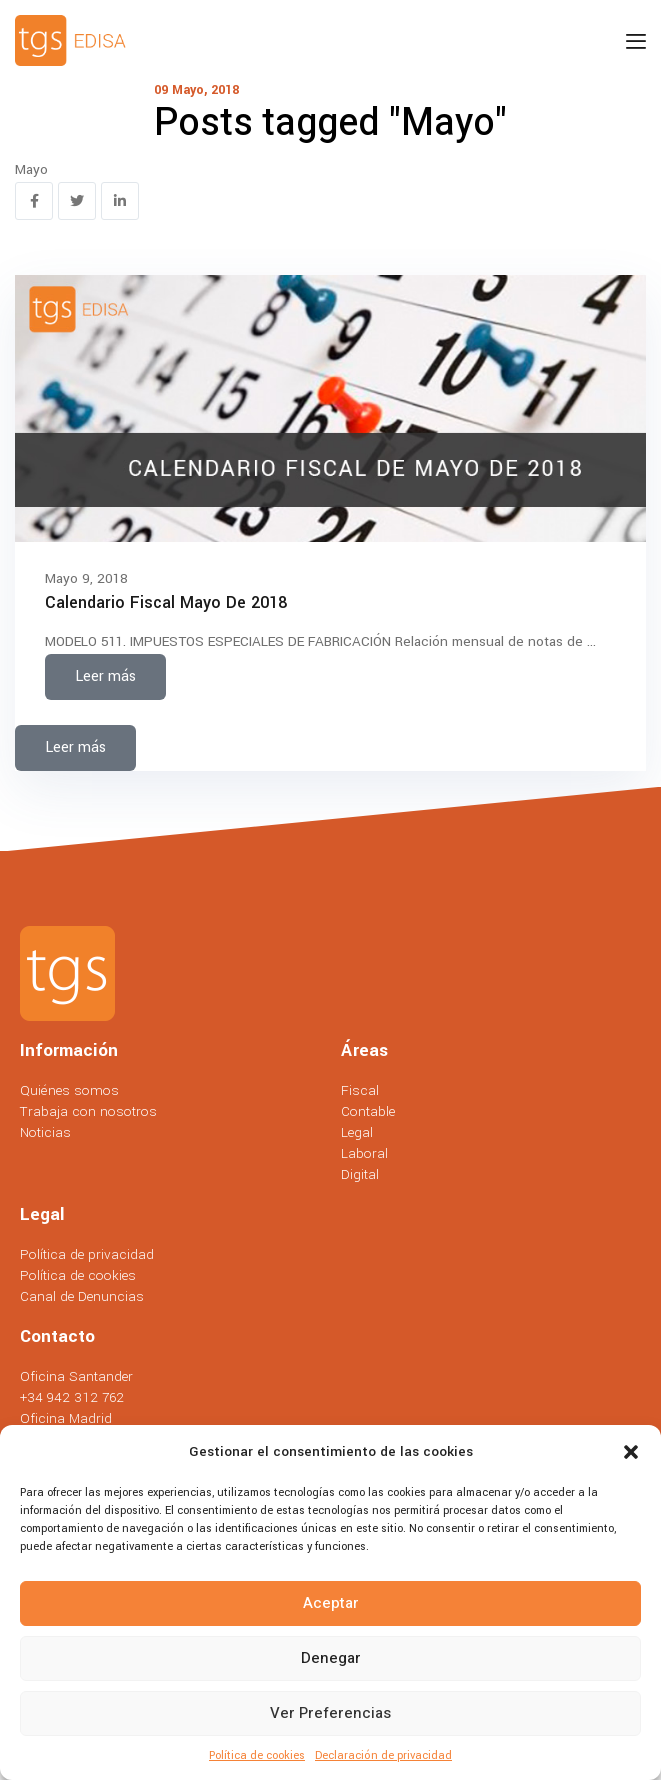 This screenshot has width=661, height=1780. Describe the element at coordinates (331, 1658) in the screenshot. I see `Denegar` at that location.